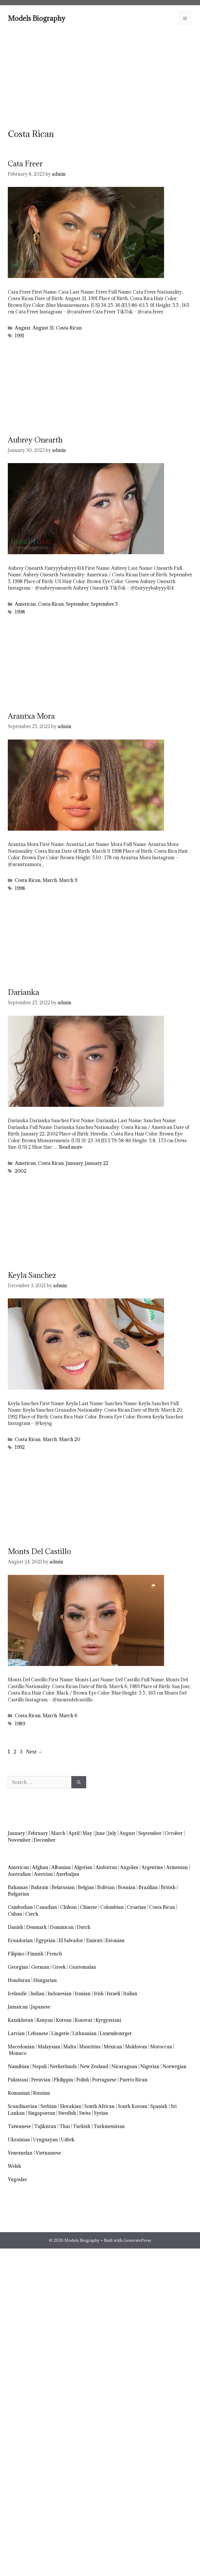 The height and width of the screenshot is (2576, 200). I want to click on Iranian, so click(83, 1994).